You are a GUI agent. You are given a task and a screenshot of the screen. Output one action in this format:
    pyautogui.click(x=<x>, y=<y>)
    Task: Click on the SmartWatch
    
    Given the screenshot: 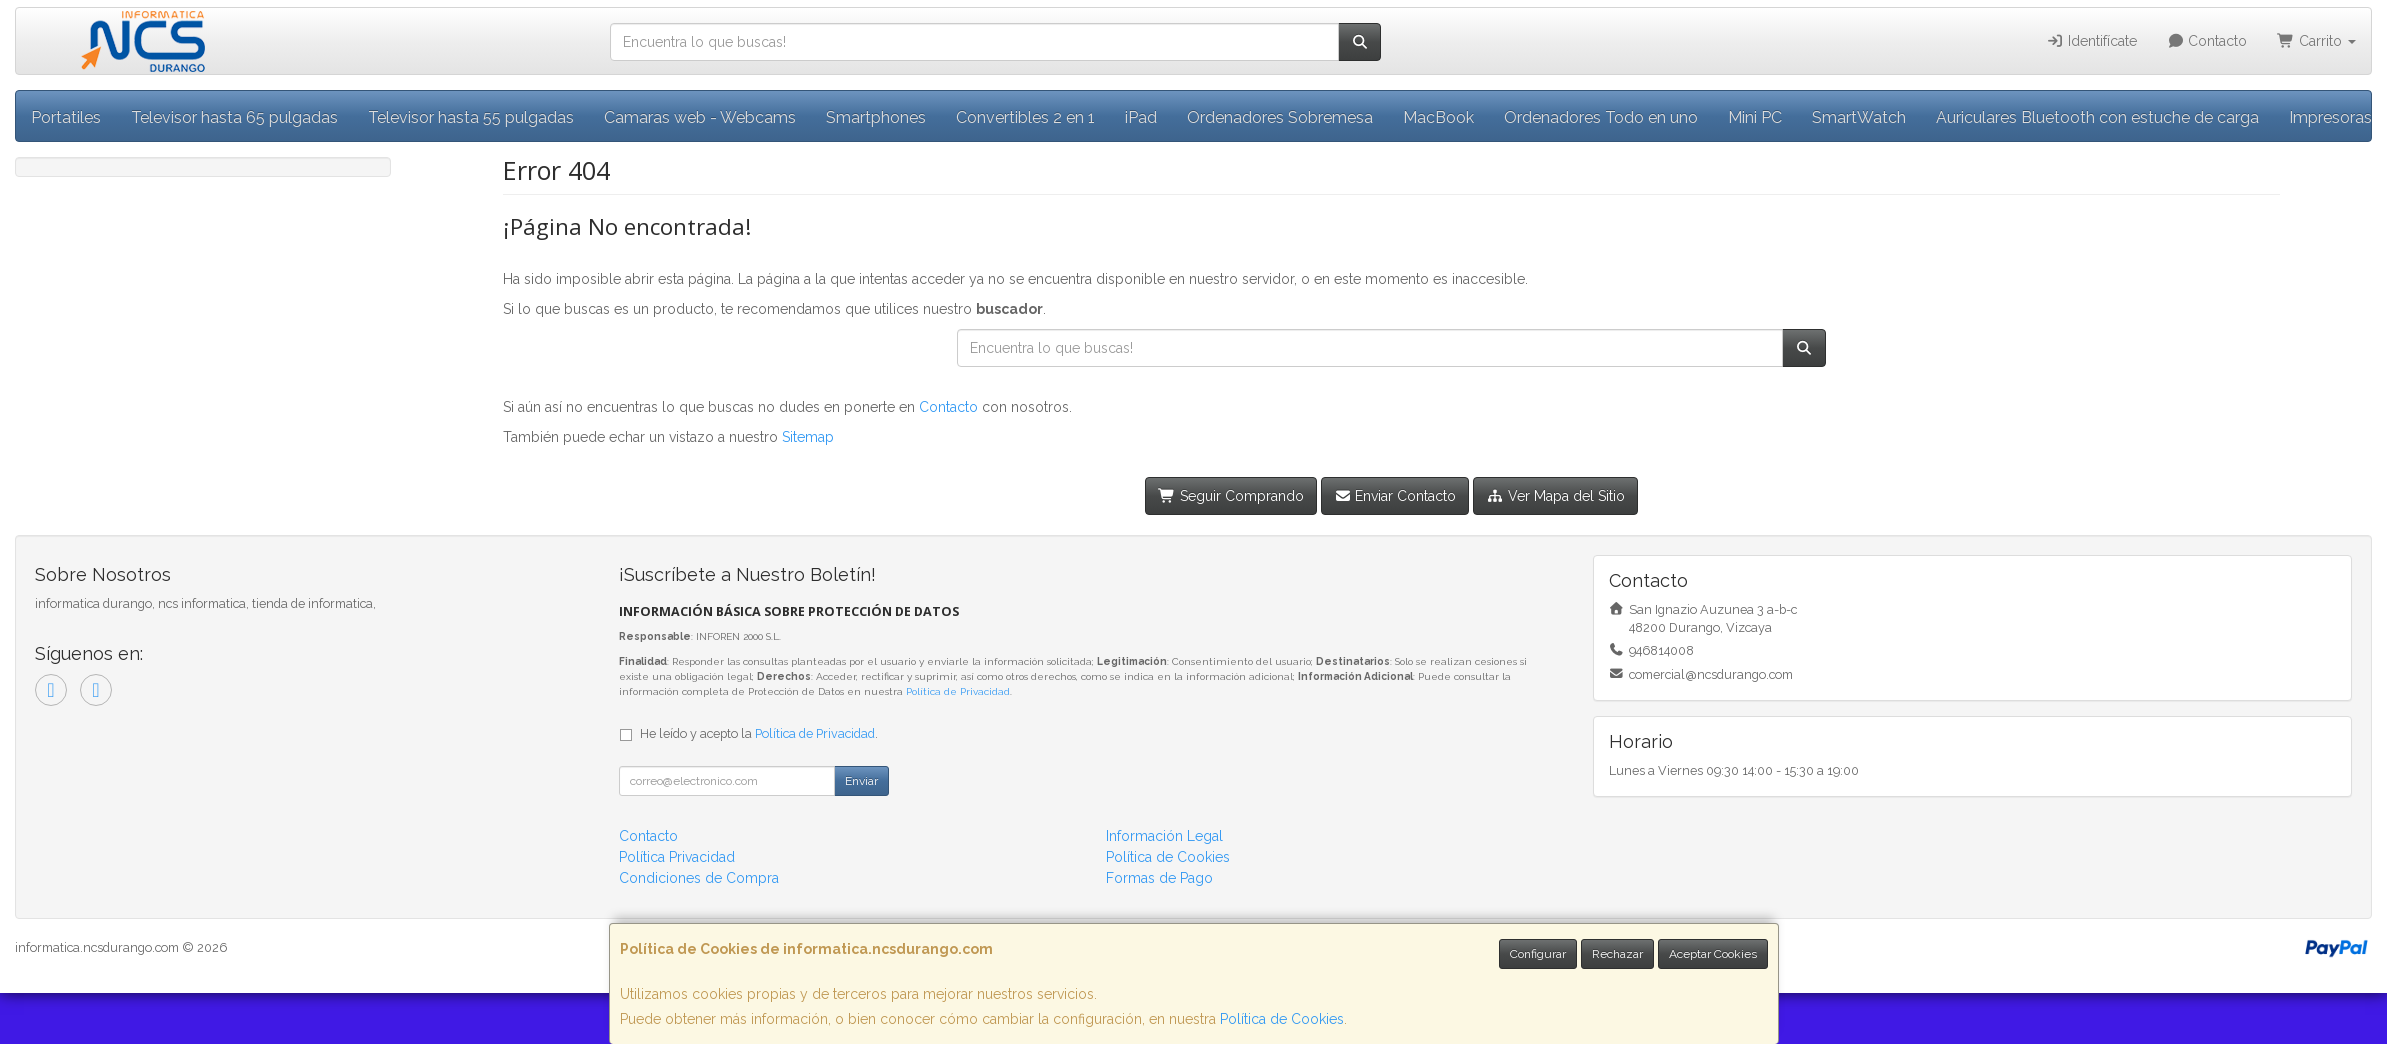 What is the action you would take?
    pyautogui.click(x=1859, y=117)
    